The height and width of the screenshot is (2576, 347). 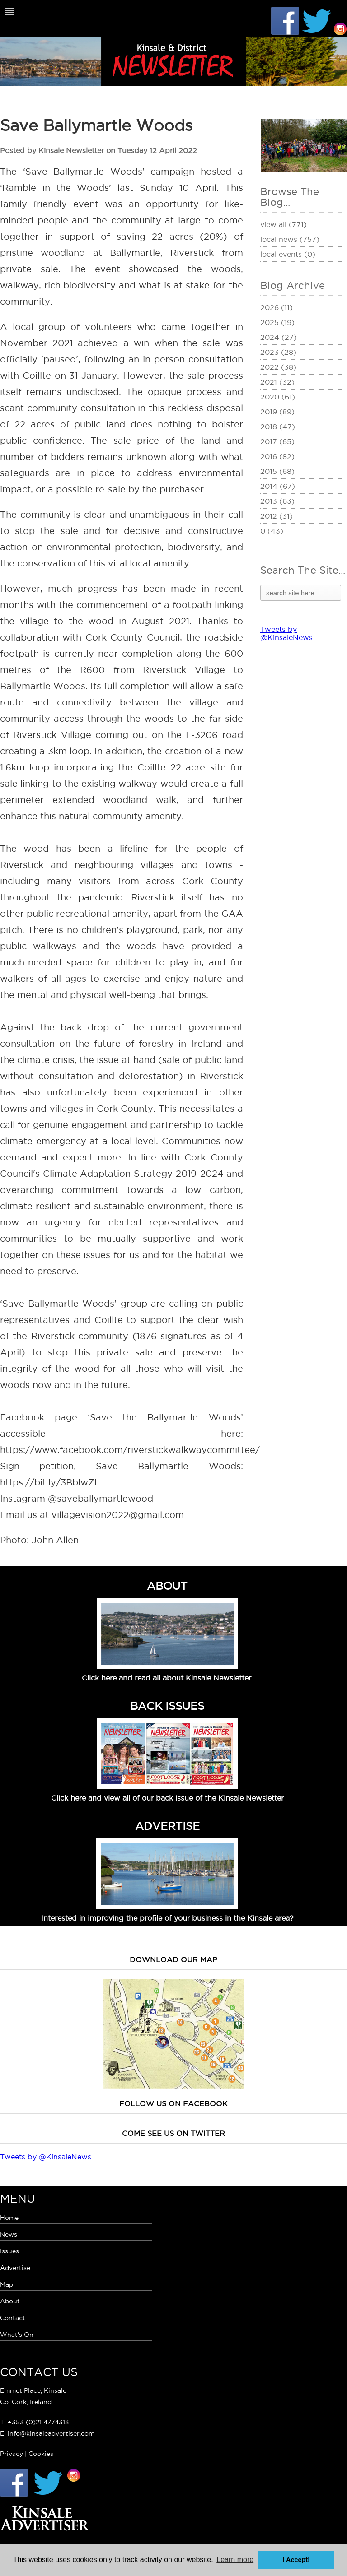 What do you see at coordinates (9, 2217) in the screenshot?
I see `Home` at bounding box center [9, 2217].